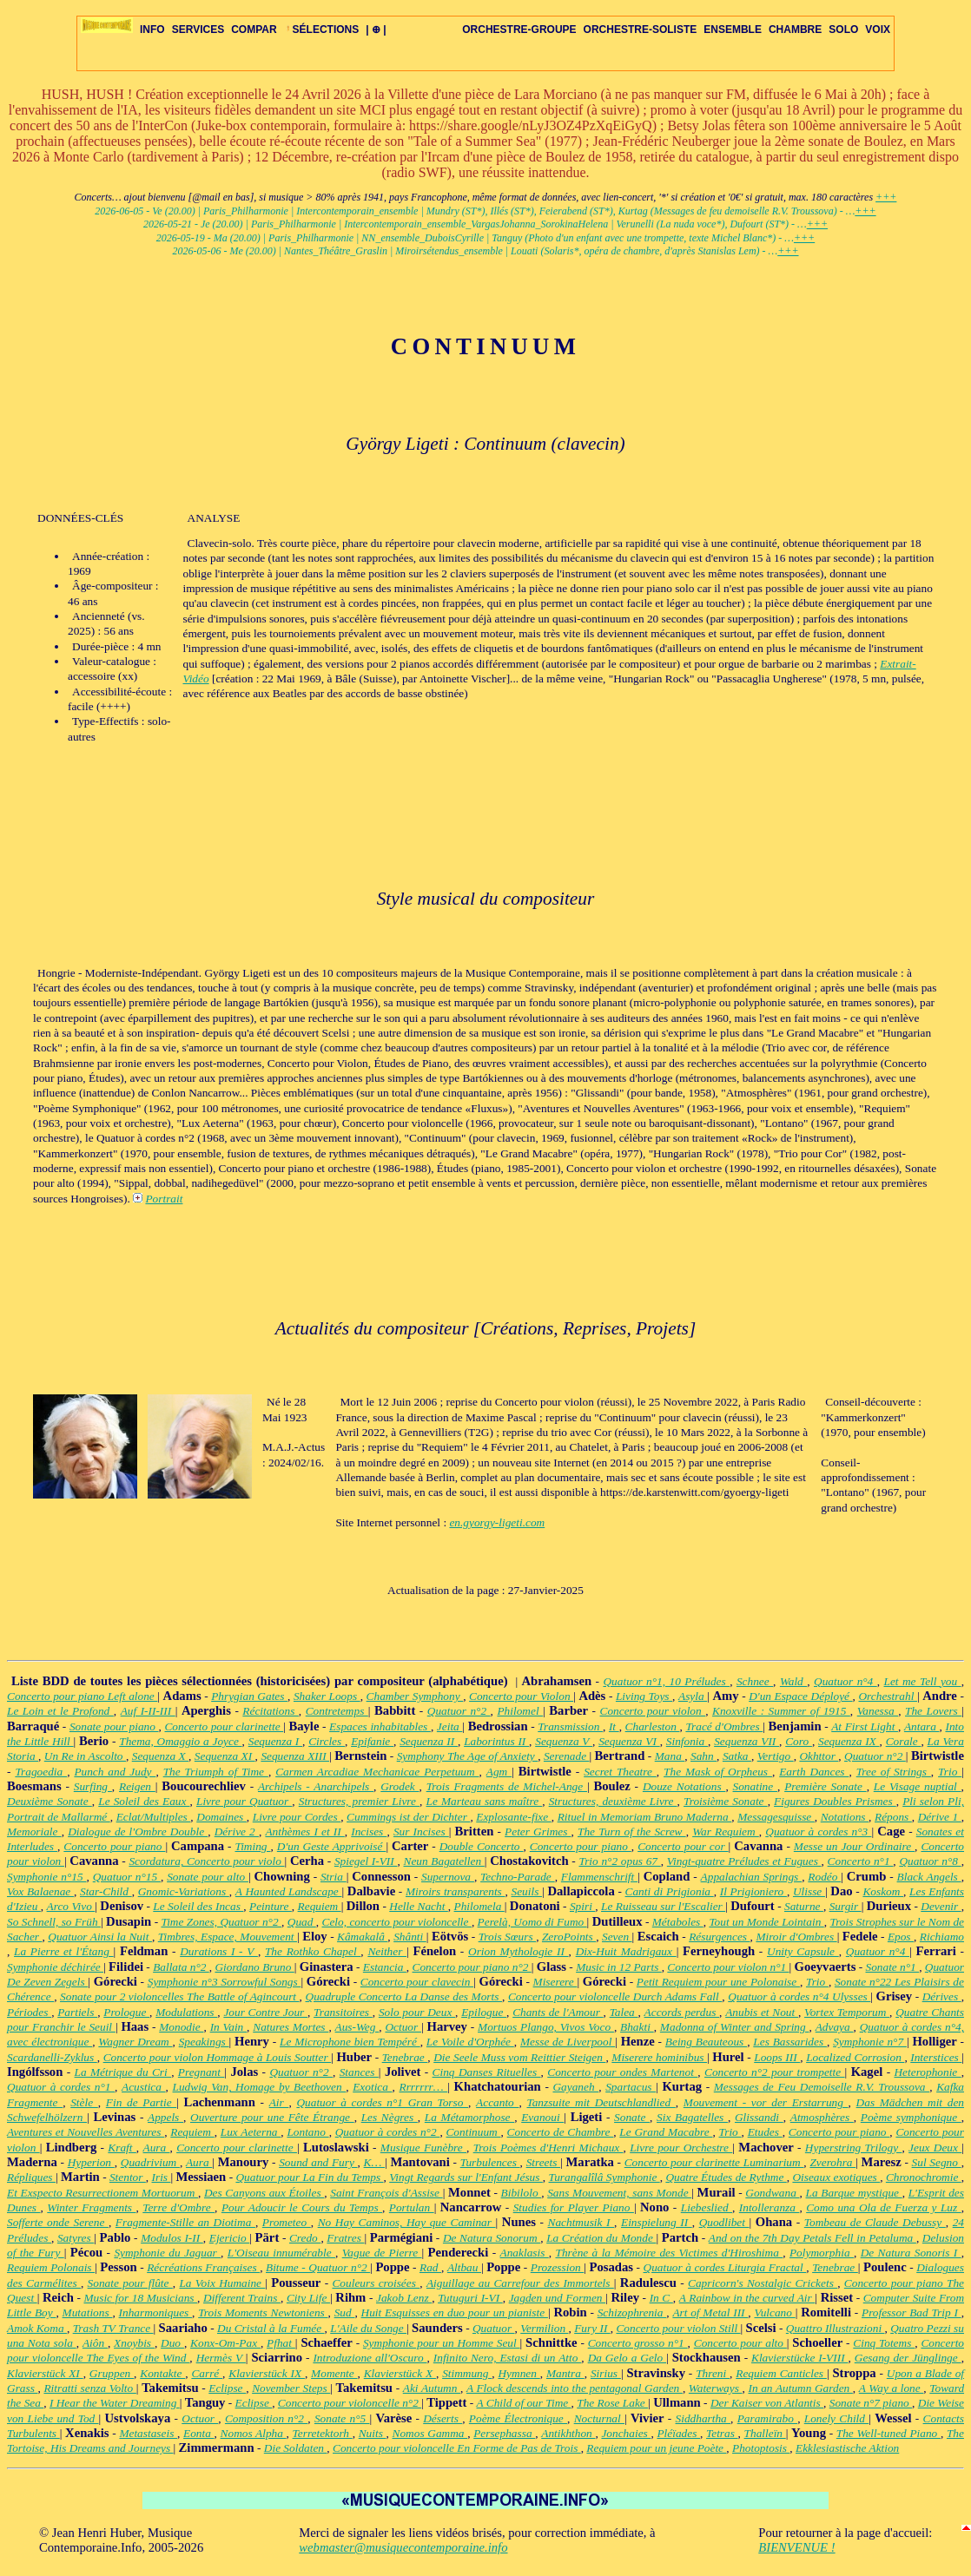  What do you see at coordinates (85, 1755) in the screenshot?
I see `Un Re in Ascolto` at bounding box center [85, 1755].